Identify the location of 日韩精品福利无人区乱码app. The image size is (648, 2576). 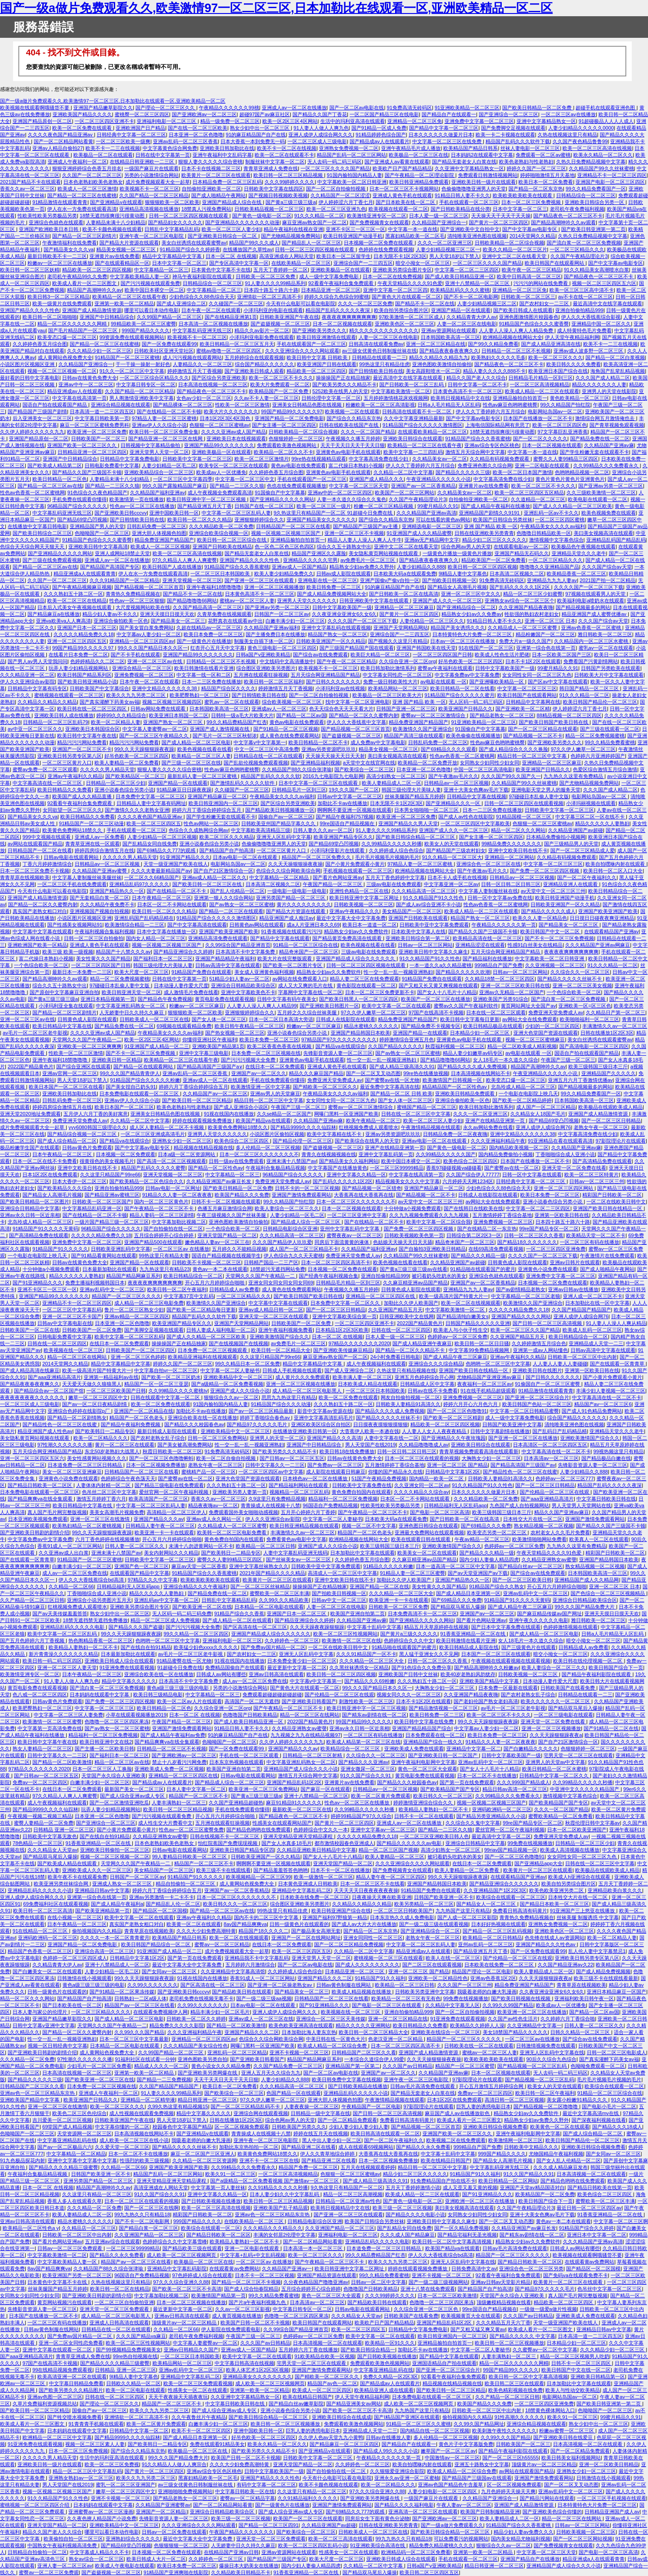
(455, 1505).